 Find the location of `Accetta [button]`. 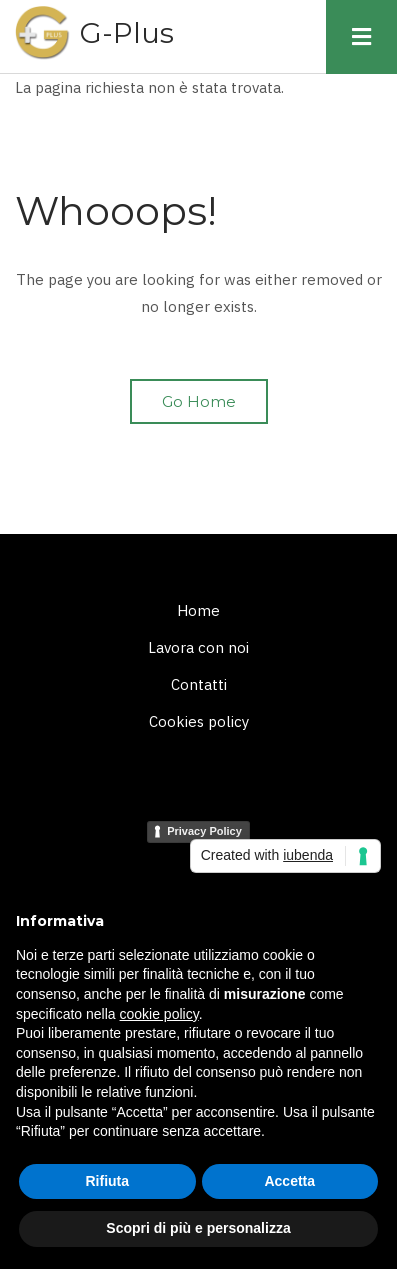

Accetta [button] is located at coordinates (289, 1181).